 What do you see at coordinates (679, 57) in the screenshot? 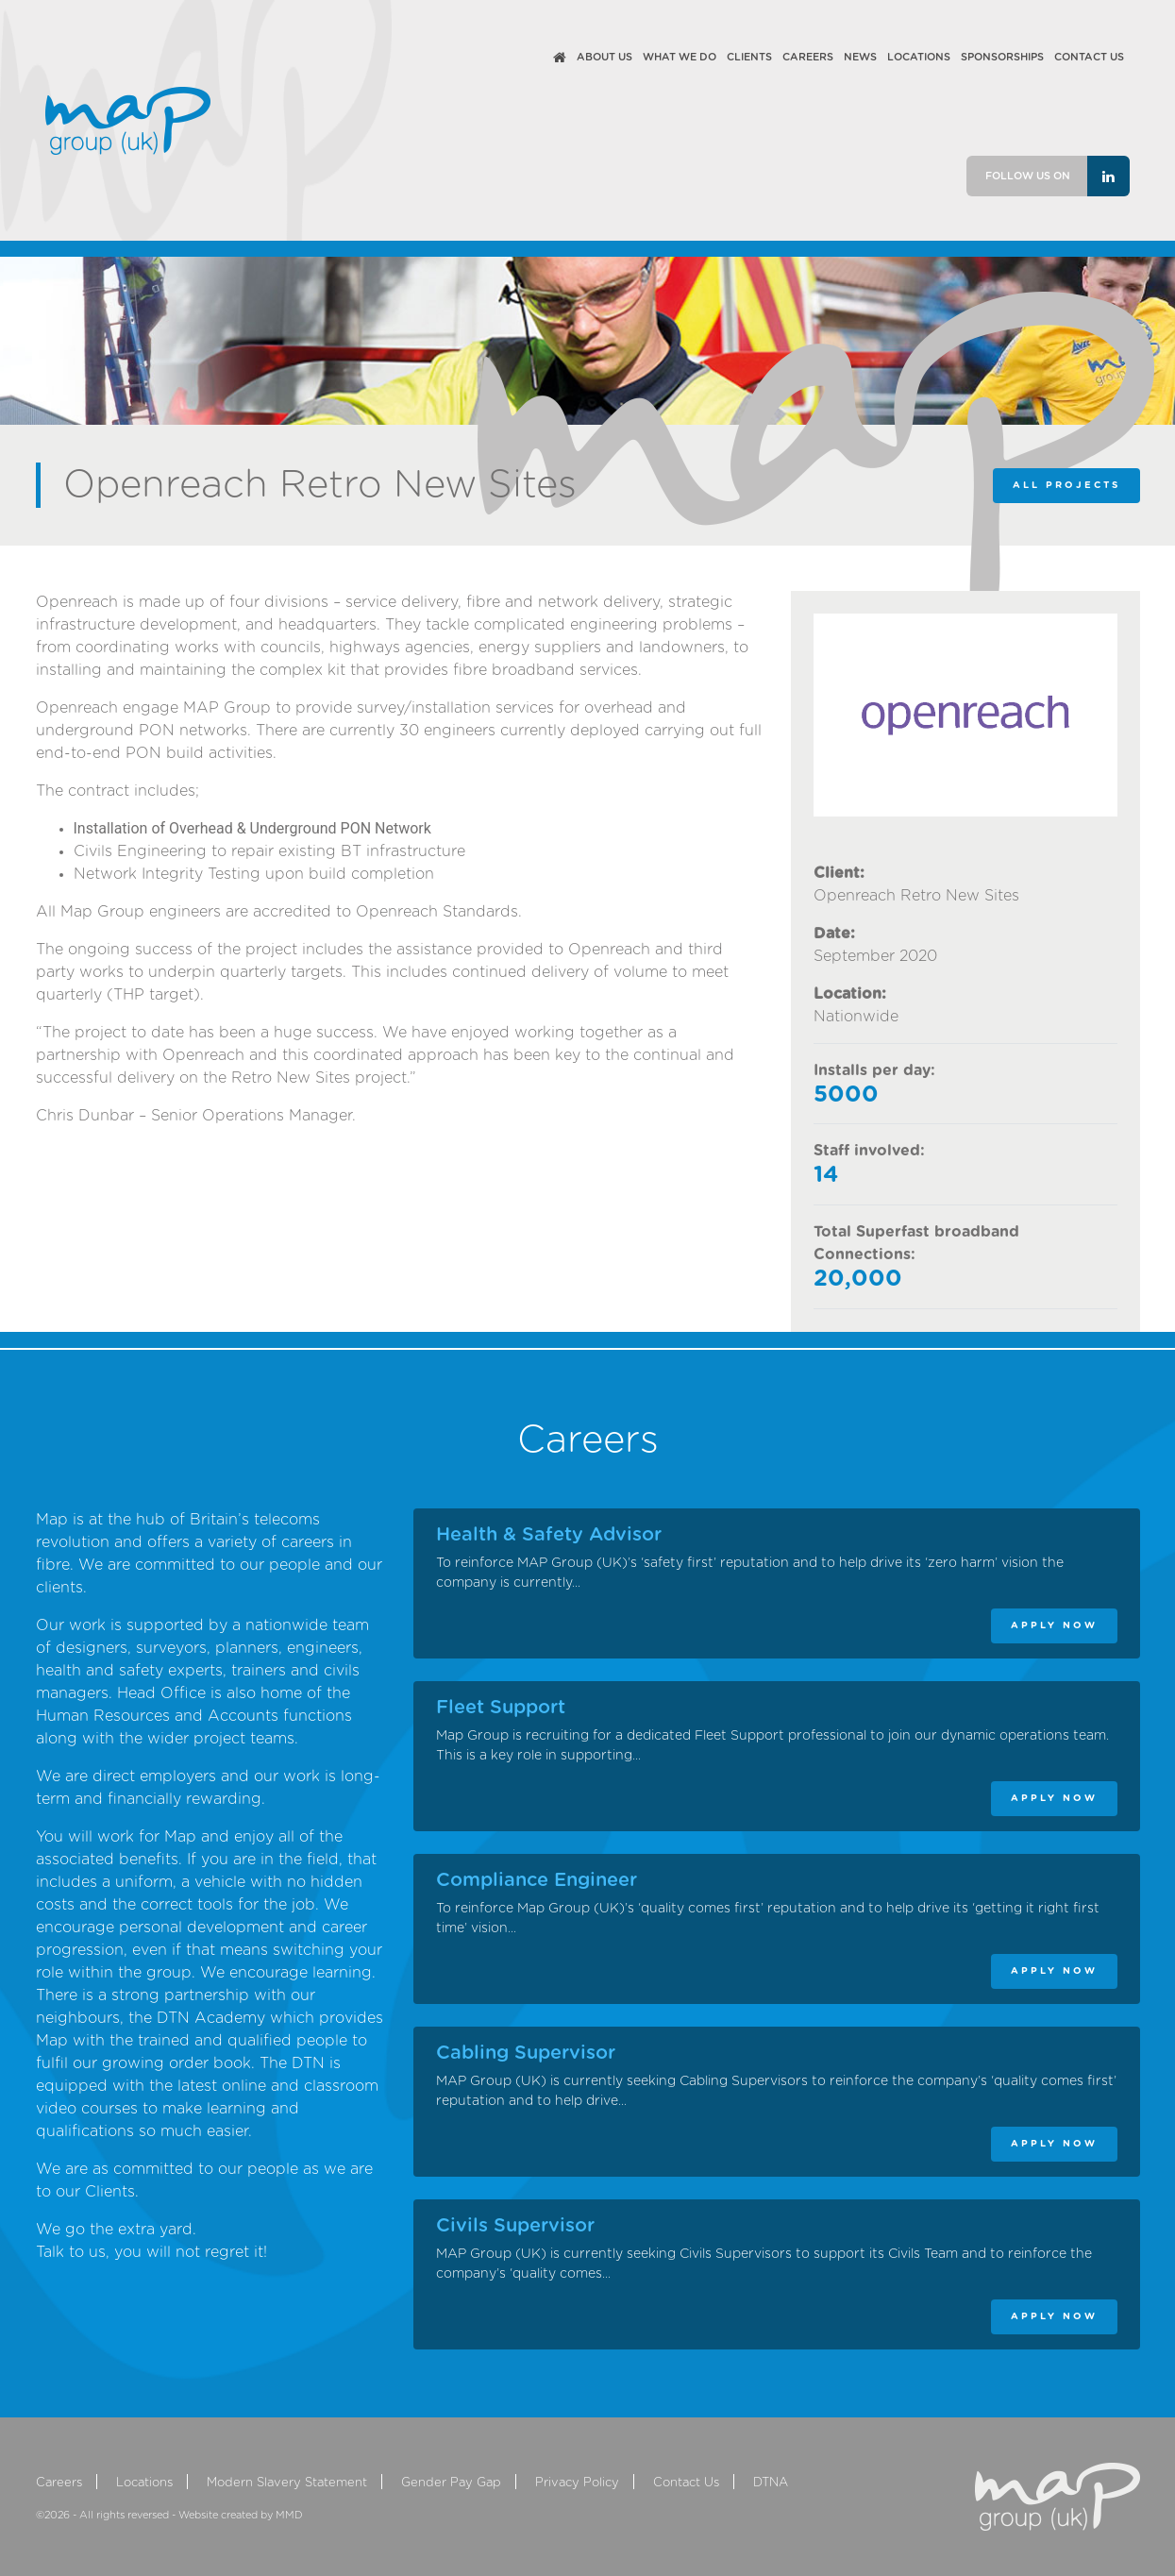
I see `What We Do` at bounding box center [679, 57].